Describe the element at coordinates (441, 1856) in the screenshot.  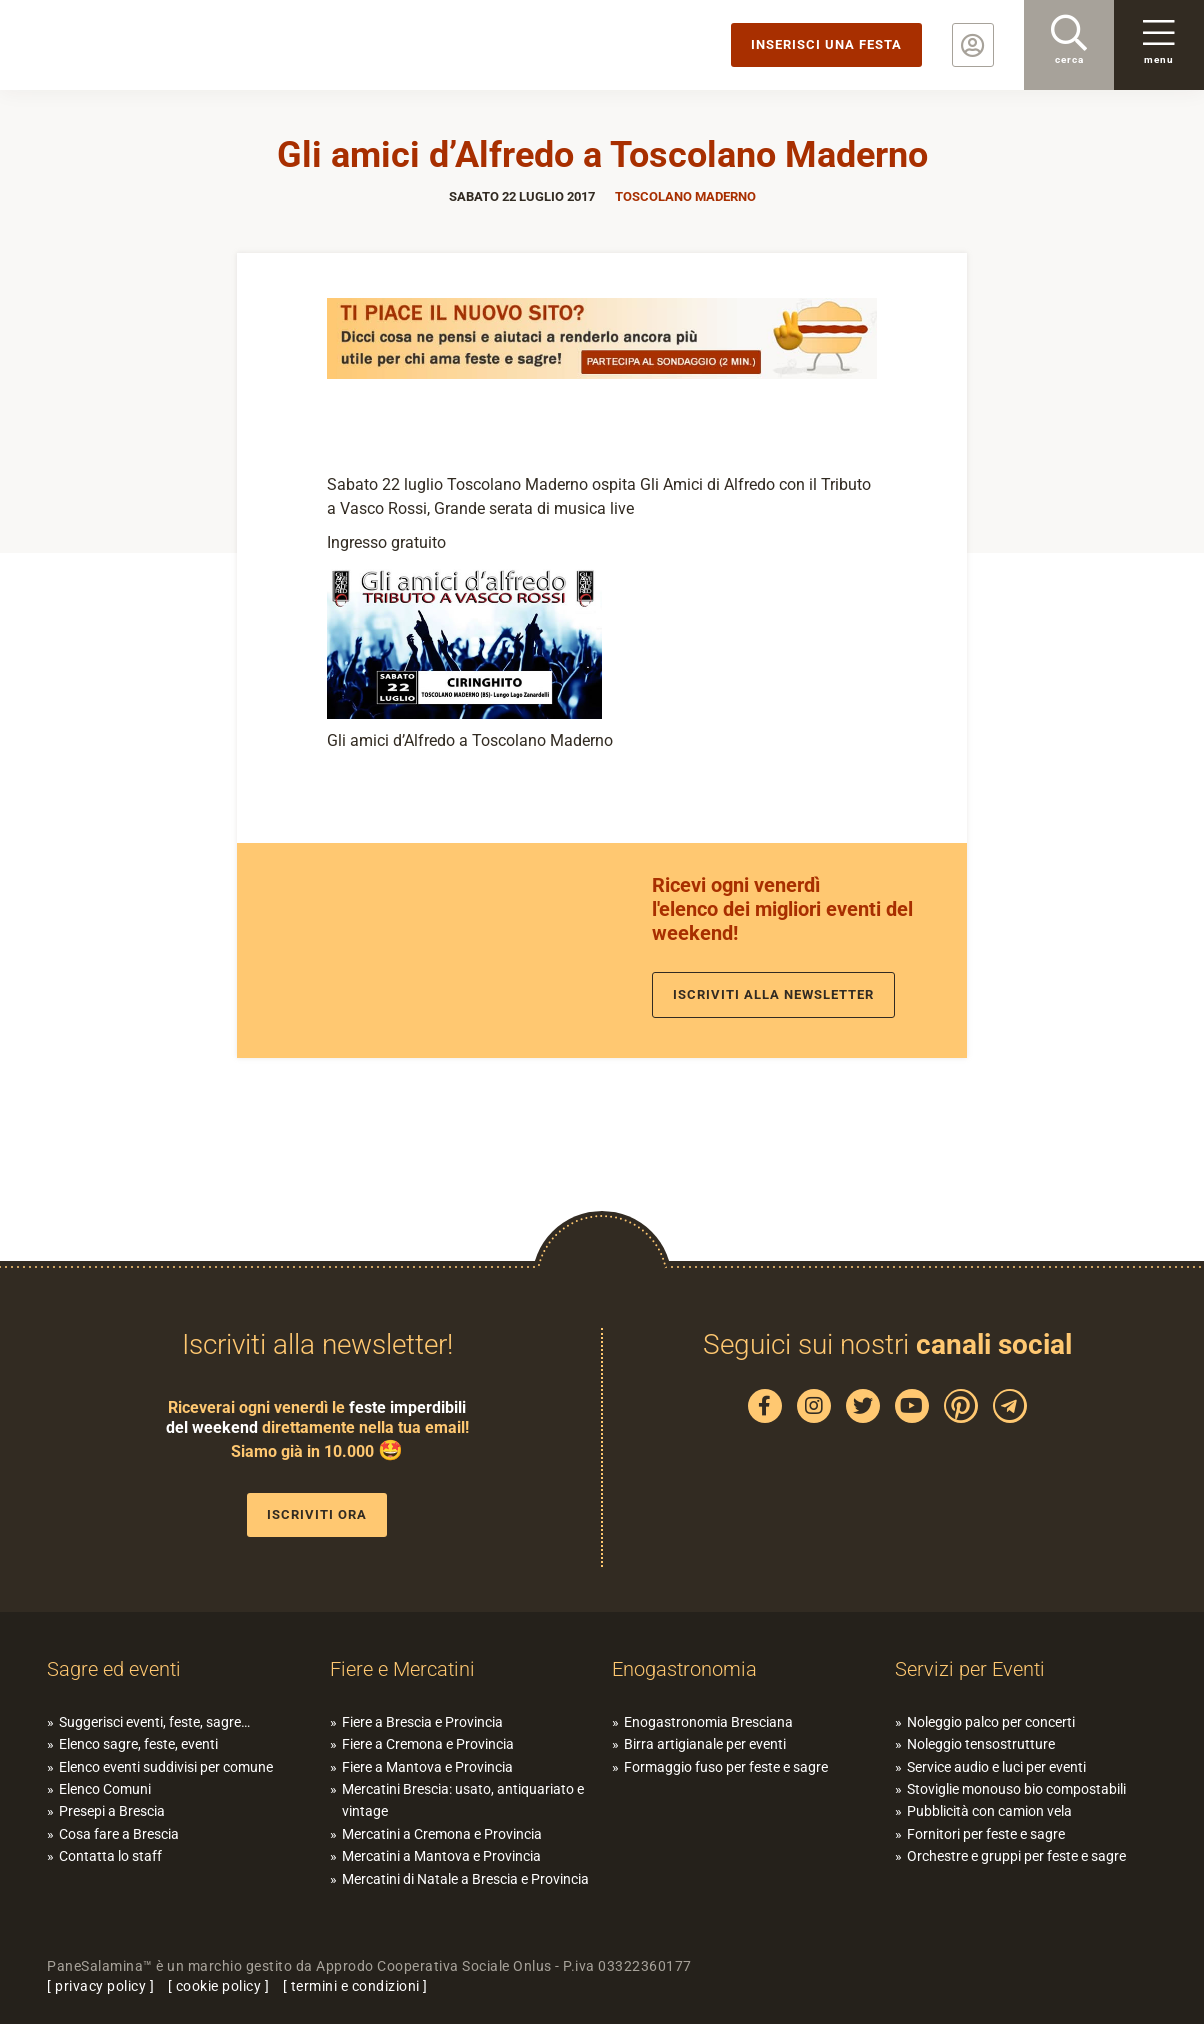
I see `Mercatini a Mantova e Provincia` at that location.